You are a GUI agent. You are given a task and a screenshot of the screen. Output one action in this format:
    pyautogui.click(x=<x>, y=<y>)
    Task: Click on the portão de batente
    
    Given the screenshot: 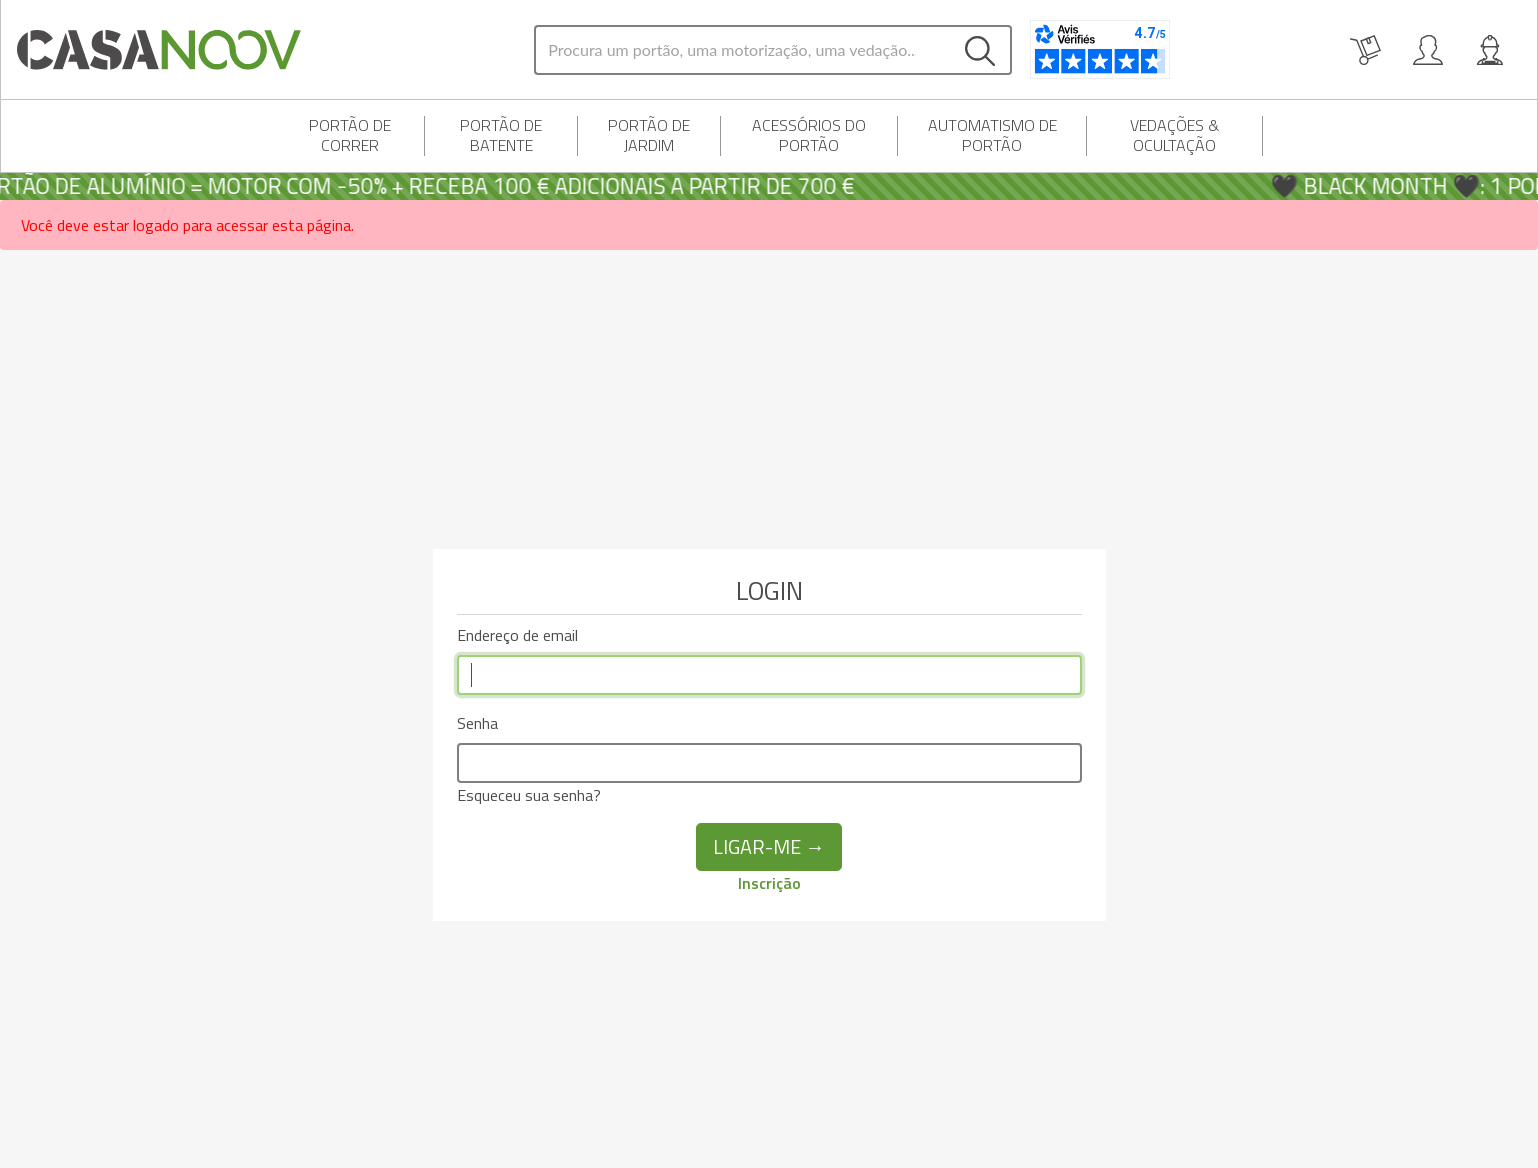 What is the action you would take?
    pyautogui.click(x=501, y=135)
    